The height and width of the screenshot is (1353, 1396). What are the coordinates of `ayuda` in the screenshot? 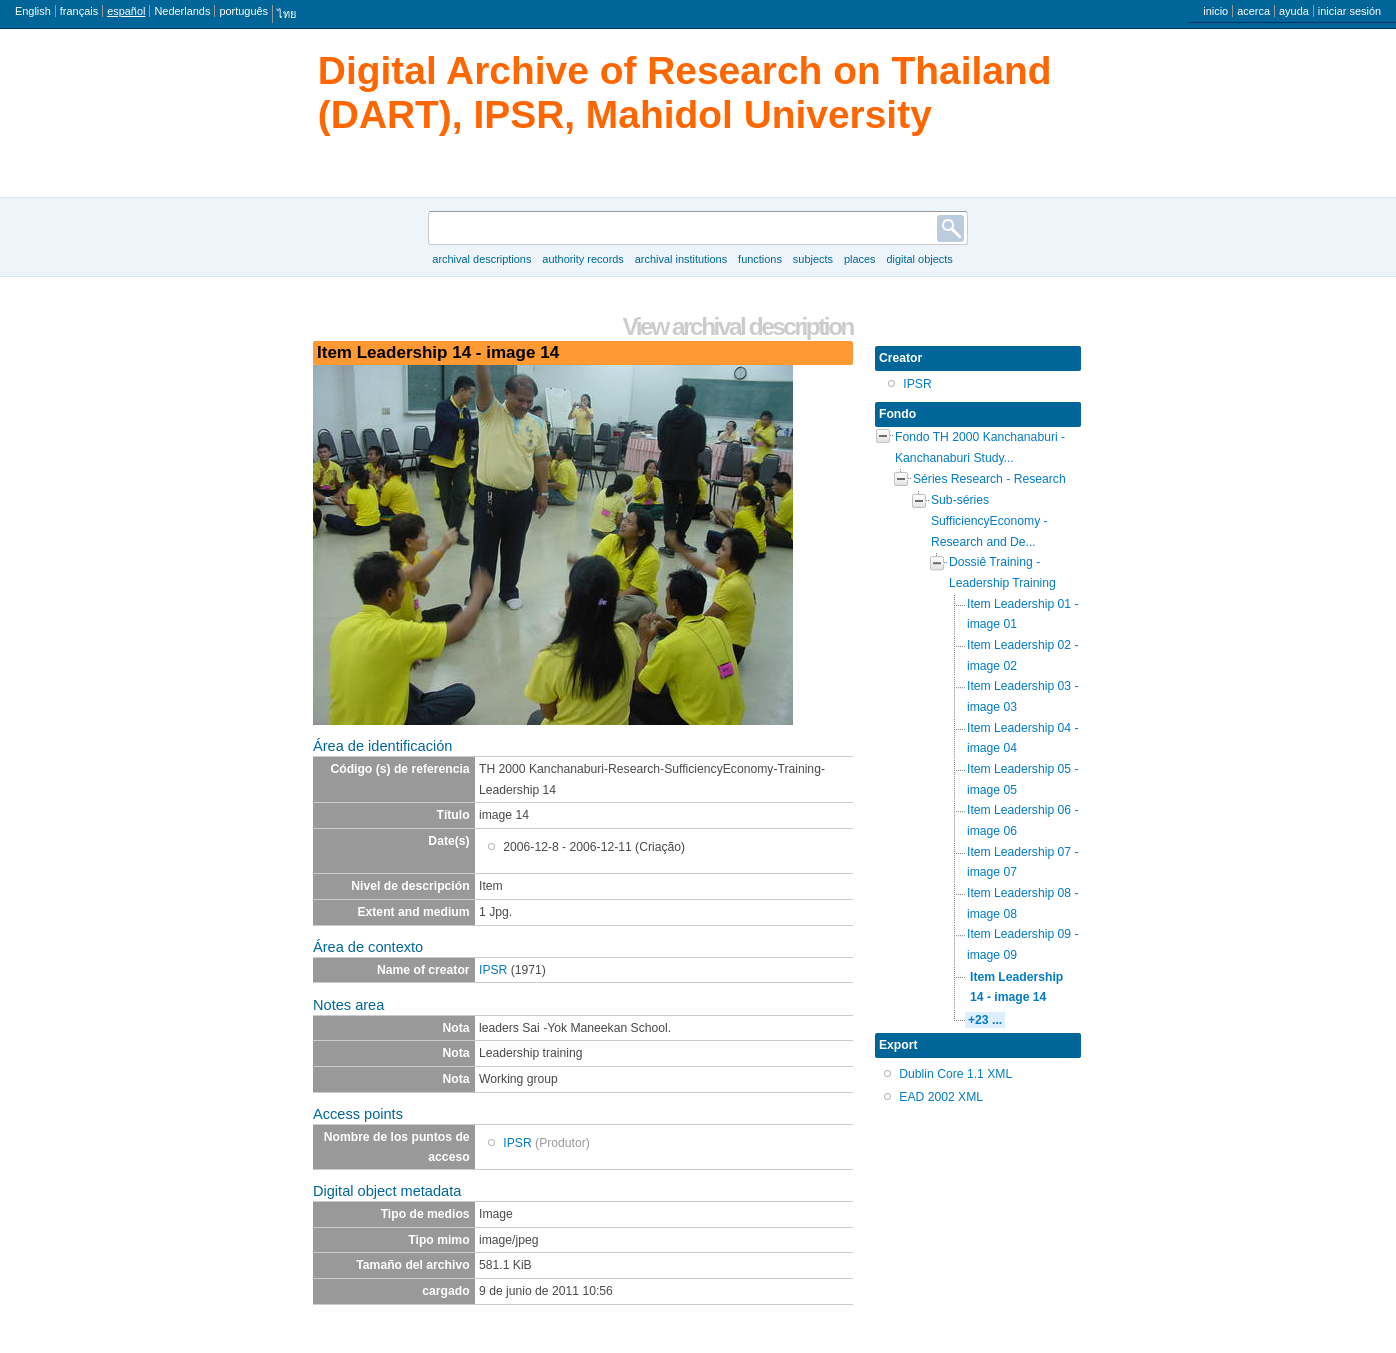 It's located at (1294, 11).